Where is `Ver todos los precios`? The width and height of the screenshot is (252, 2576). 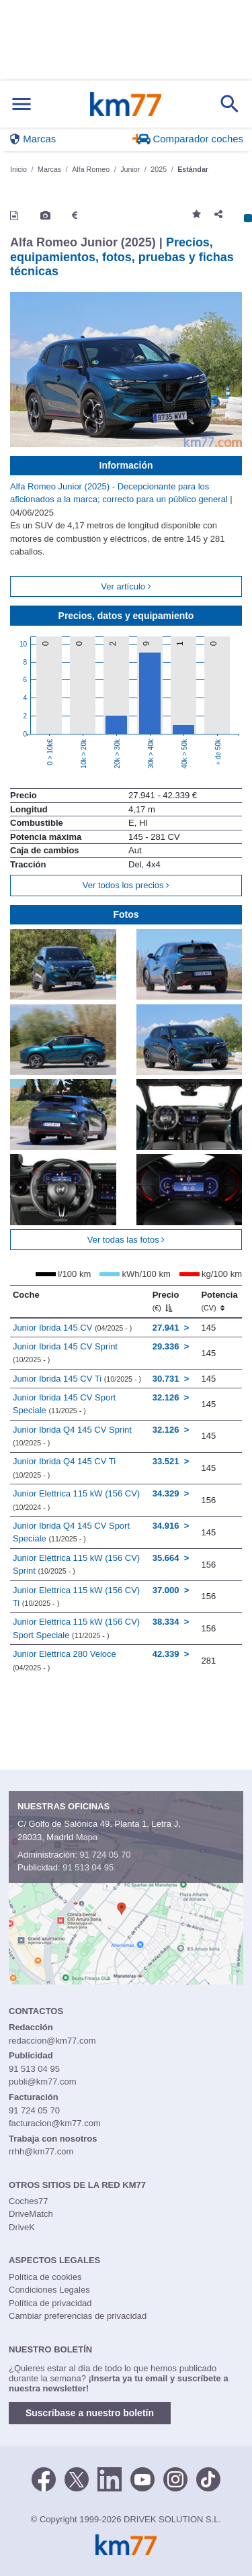 Ver todos los precios is located at coordinates (126, 885).